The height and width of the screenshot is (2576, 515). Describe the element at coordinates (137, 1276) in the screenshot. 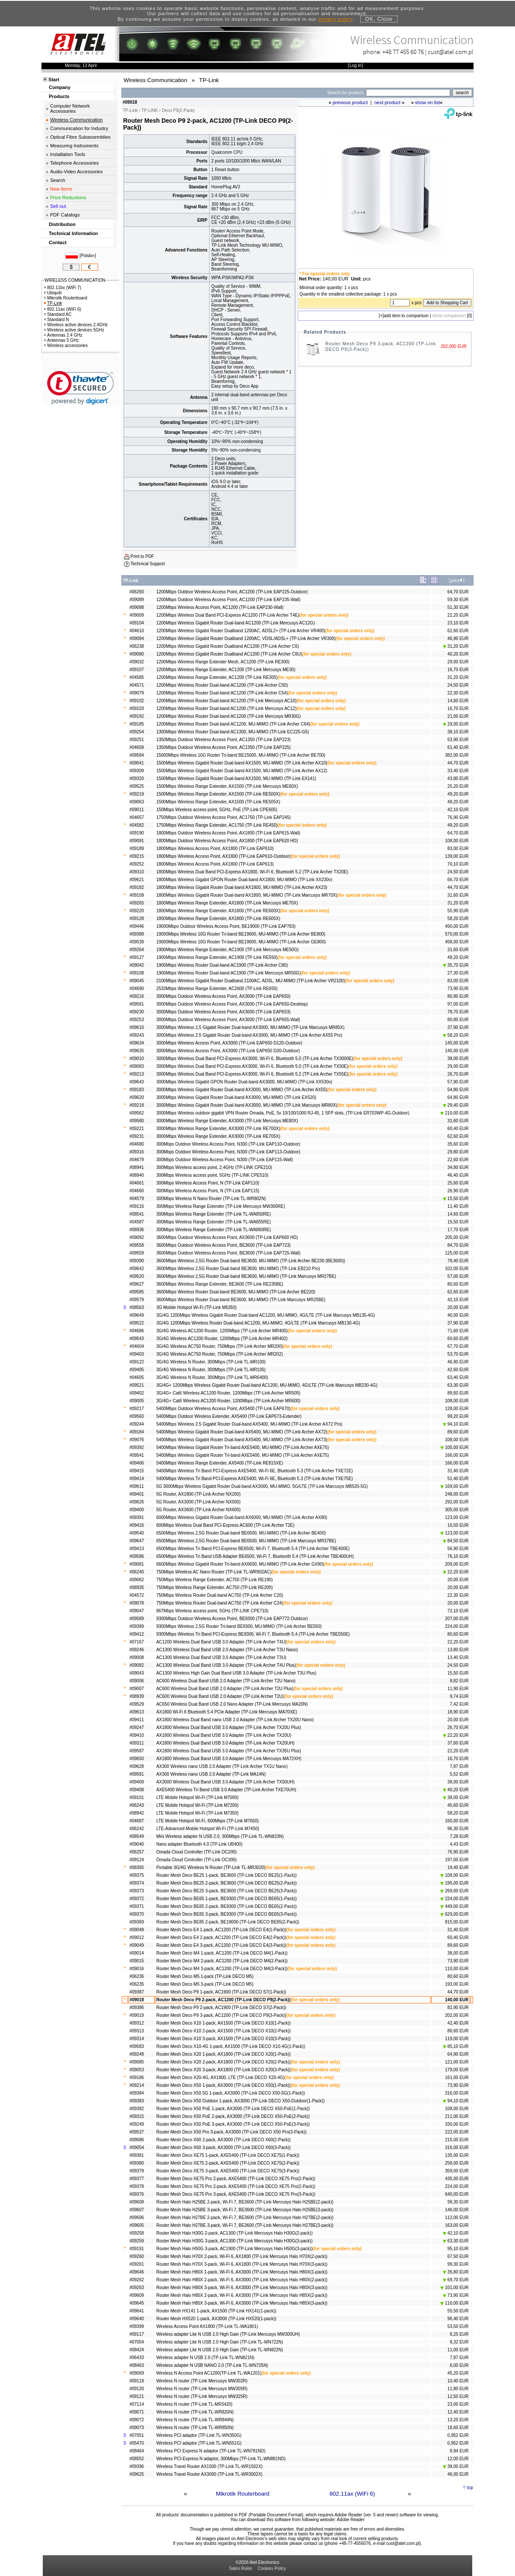

I see `#09520` at that location.